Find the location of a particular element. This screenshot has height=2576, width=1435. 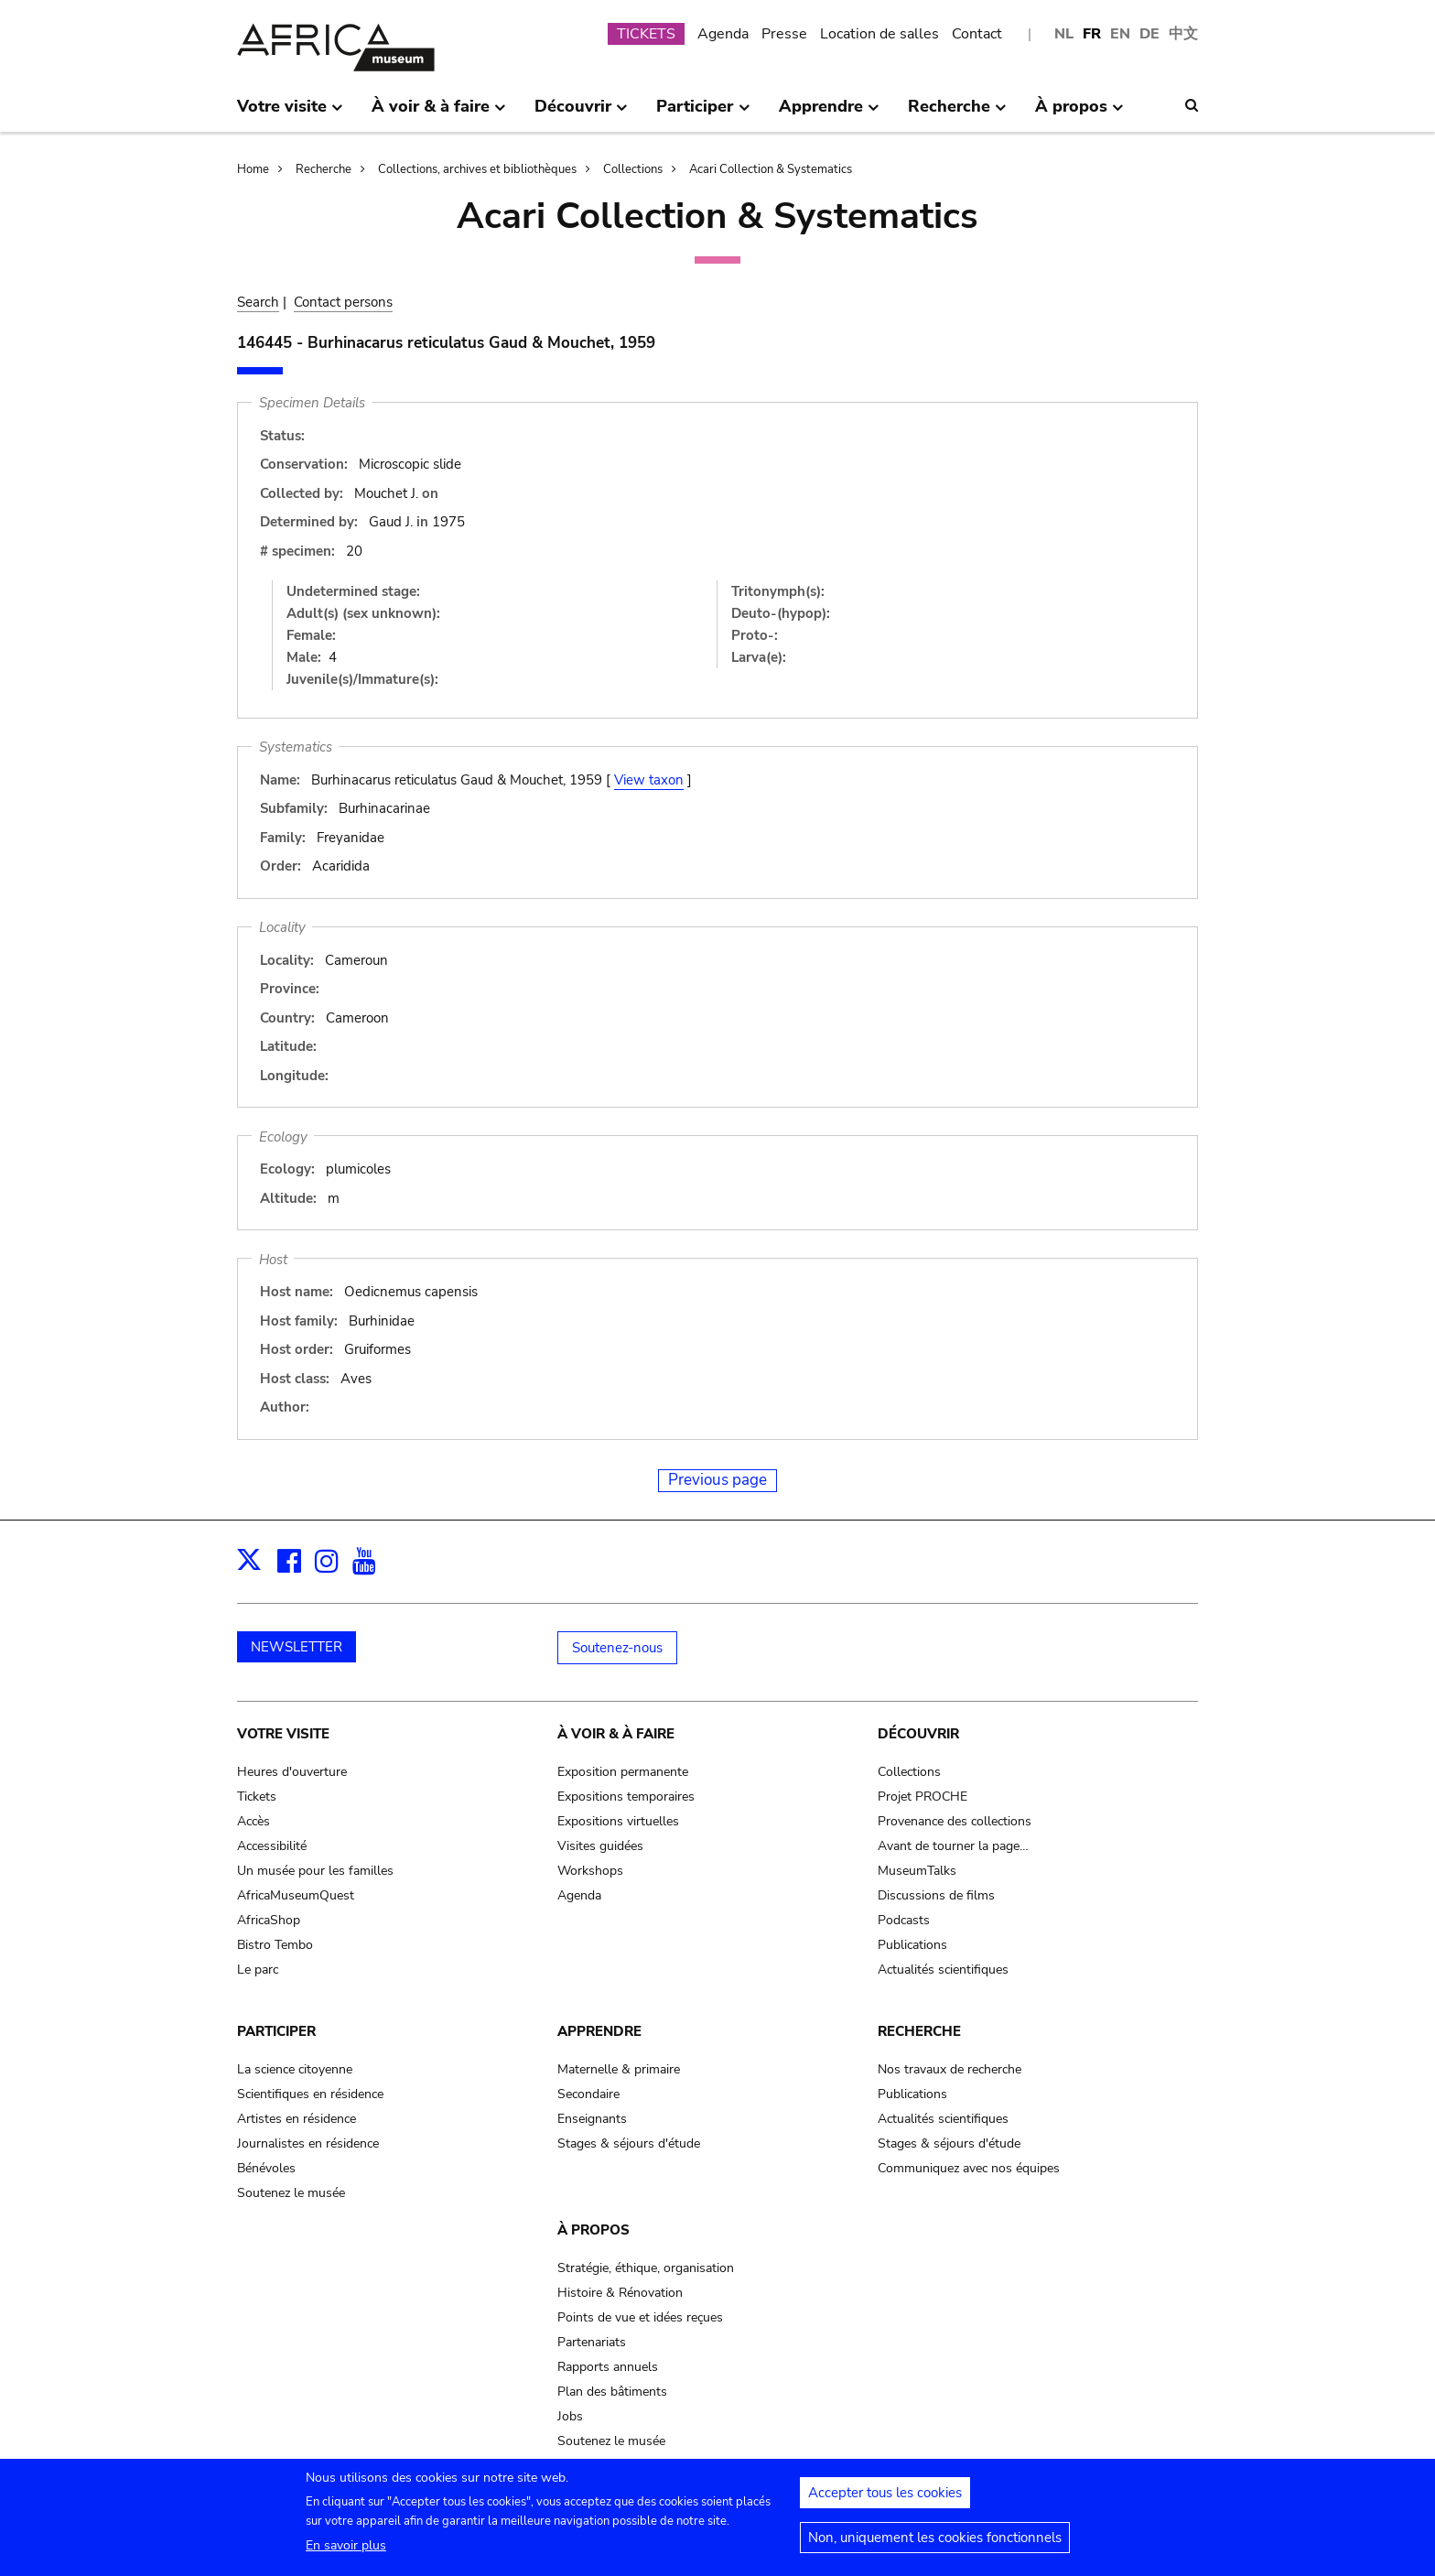

Rapports annuels is located at coordinates (607, 2367).